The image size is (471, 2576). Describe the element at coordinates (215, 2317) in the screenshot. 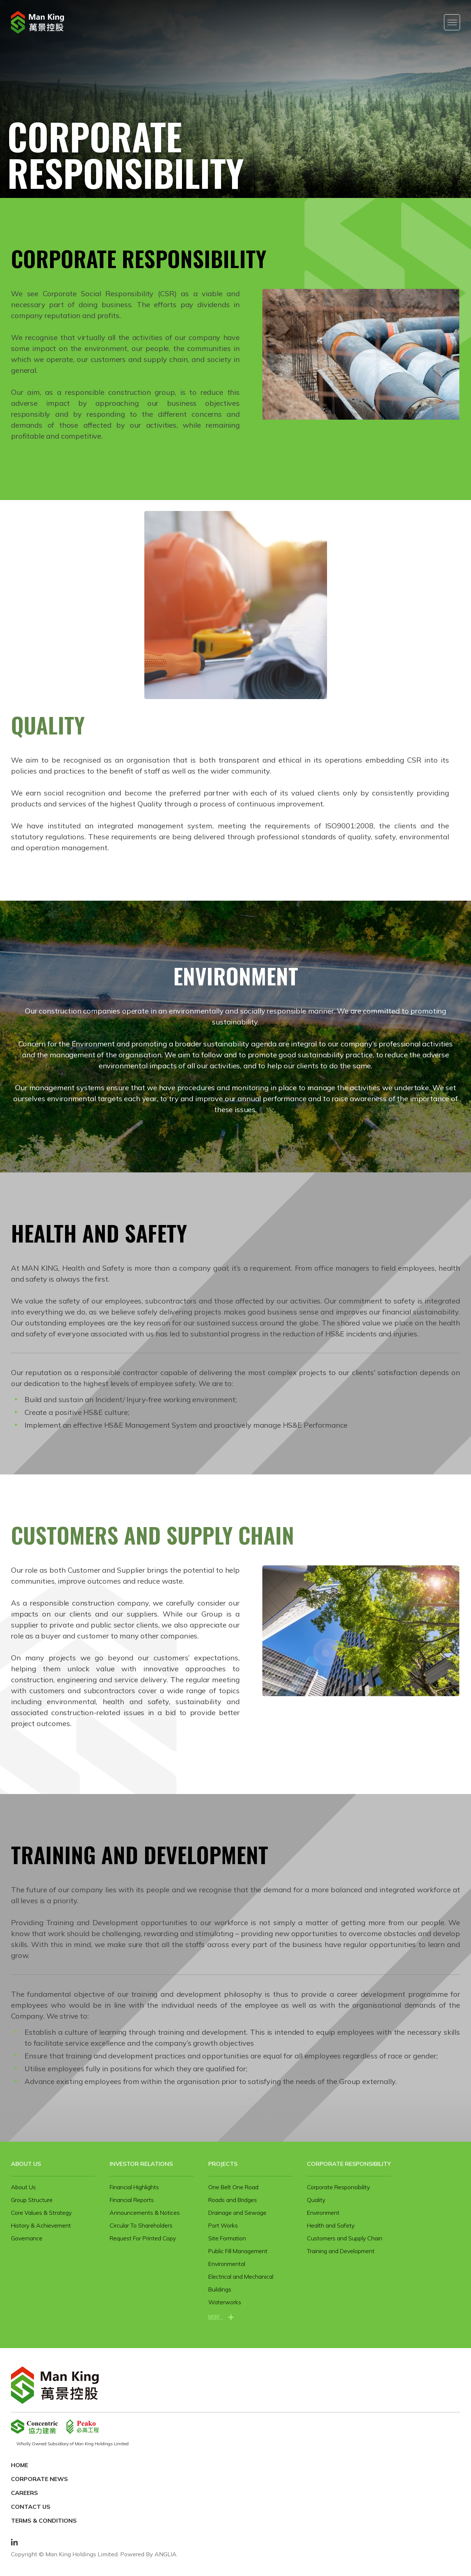

I see `more...` at that location.